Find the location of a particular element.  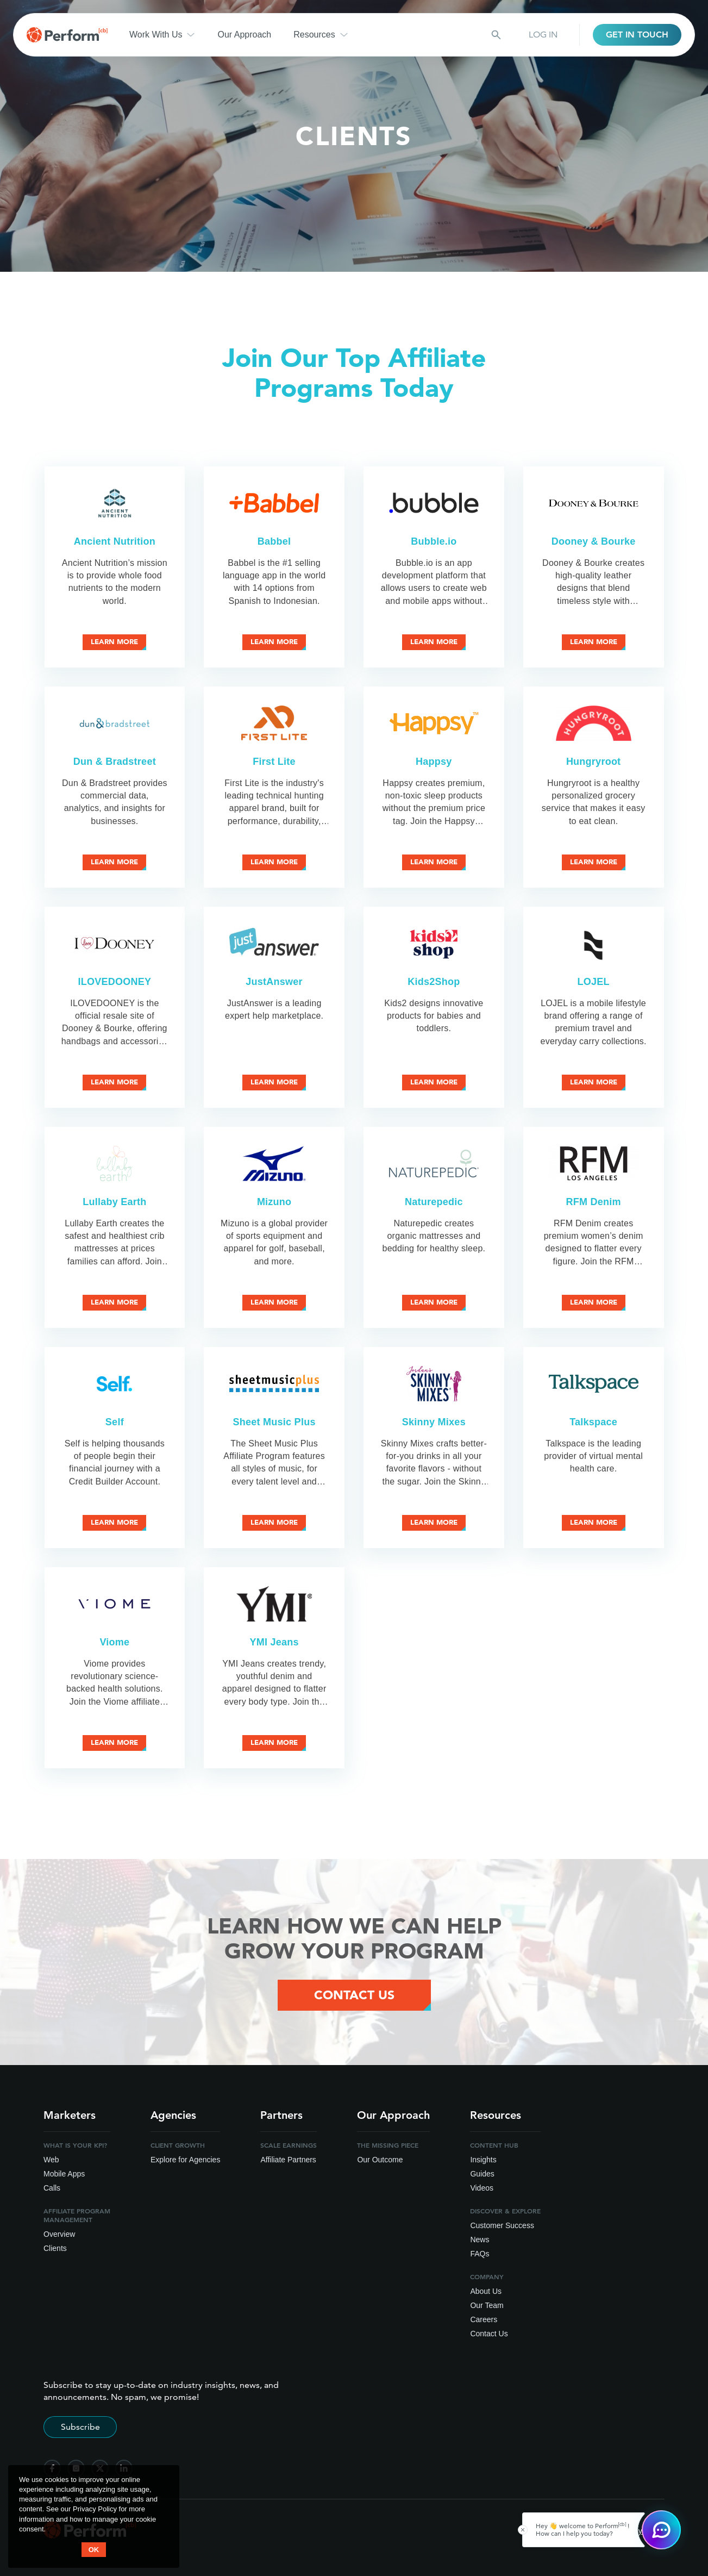

Learn More [Learn more about Talkspace affiliate program] is located at coordinates (593, 1522).